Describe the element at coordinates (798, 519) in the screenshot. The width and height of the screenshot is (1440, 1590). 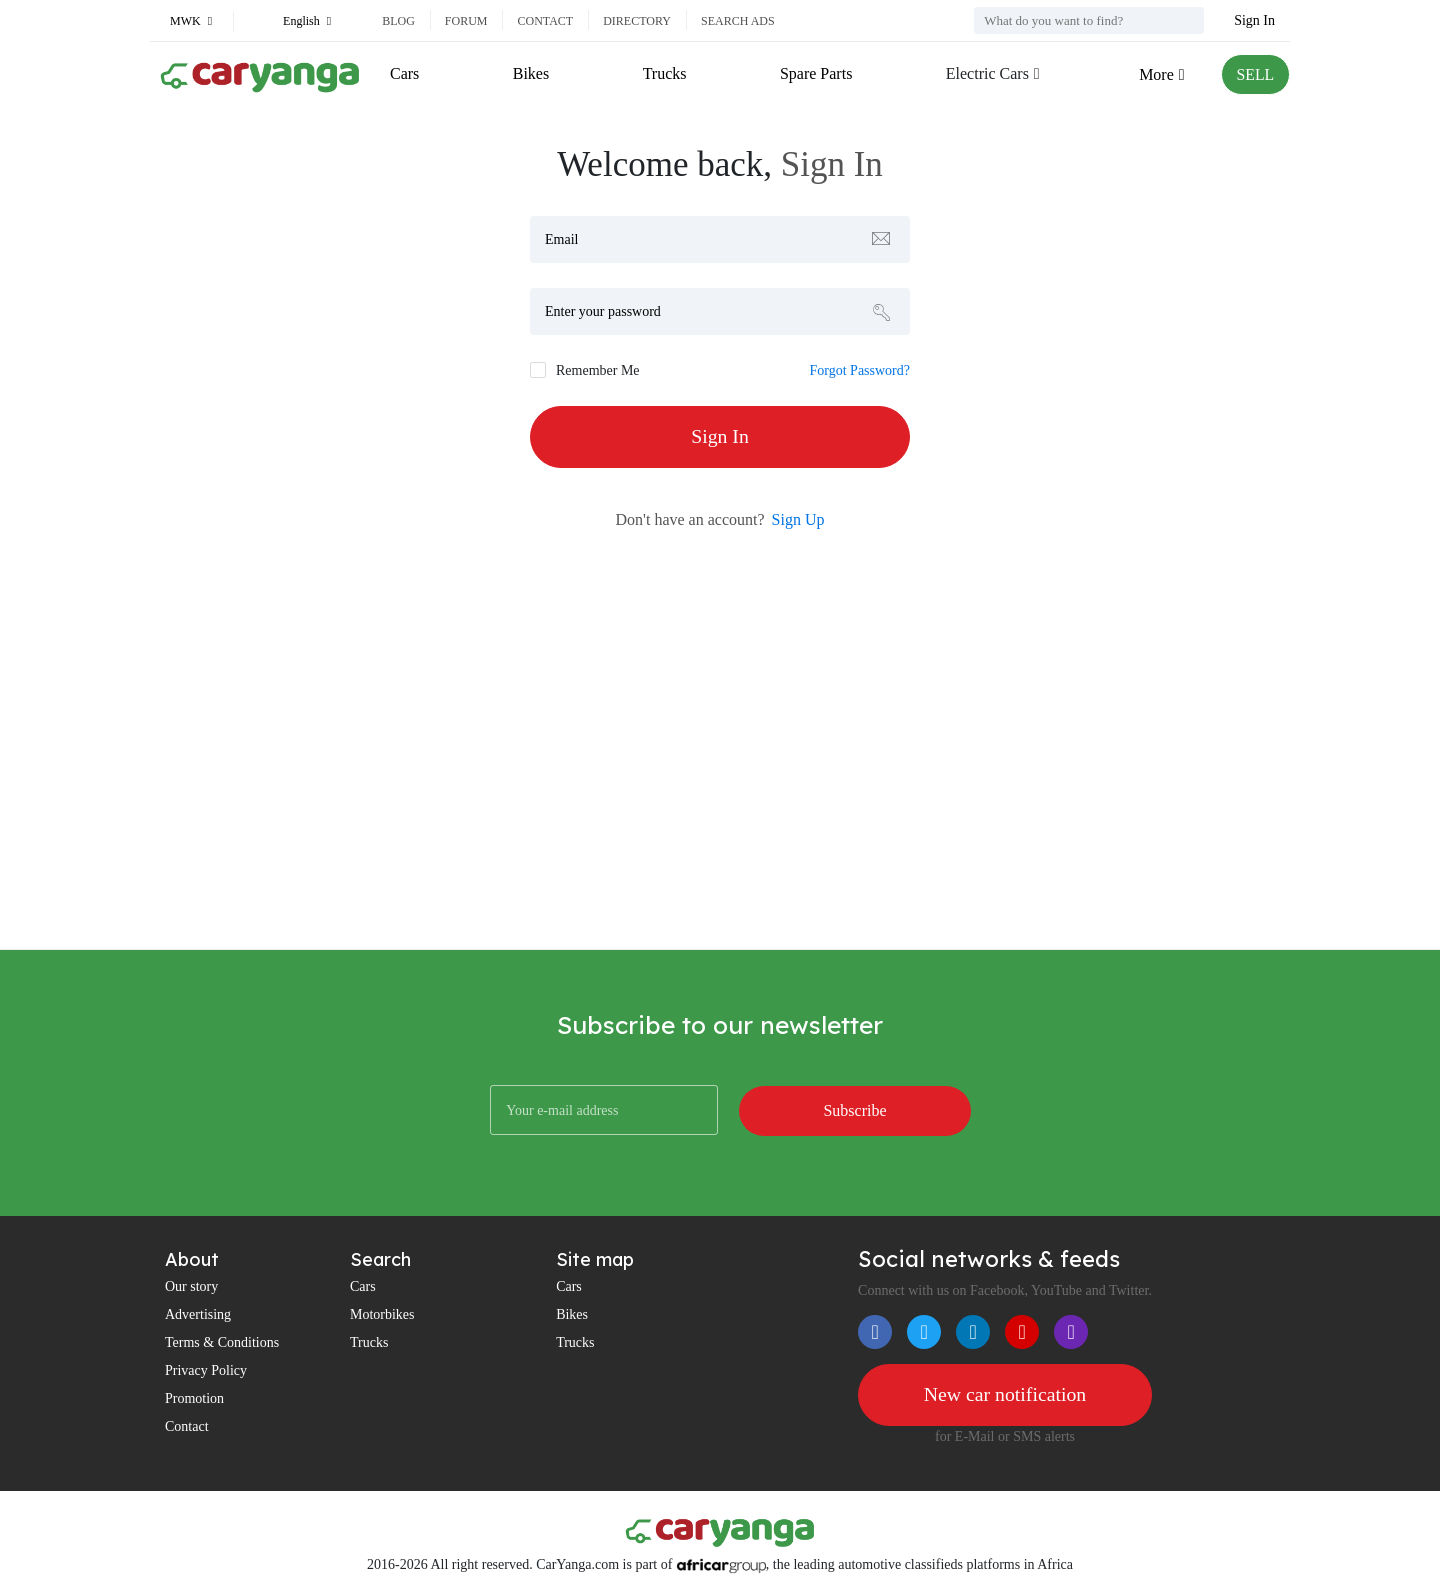
I see `Sign Up` at that location.